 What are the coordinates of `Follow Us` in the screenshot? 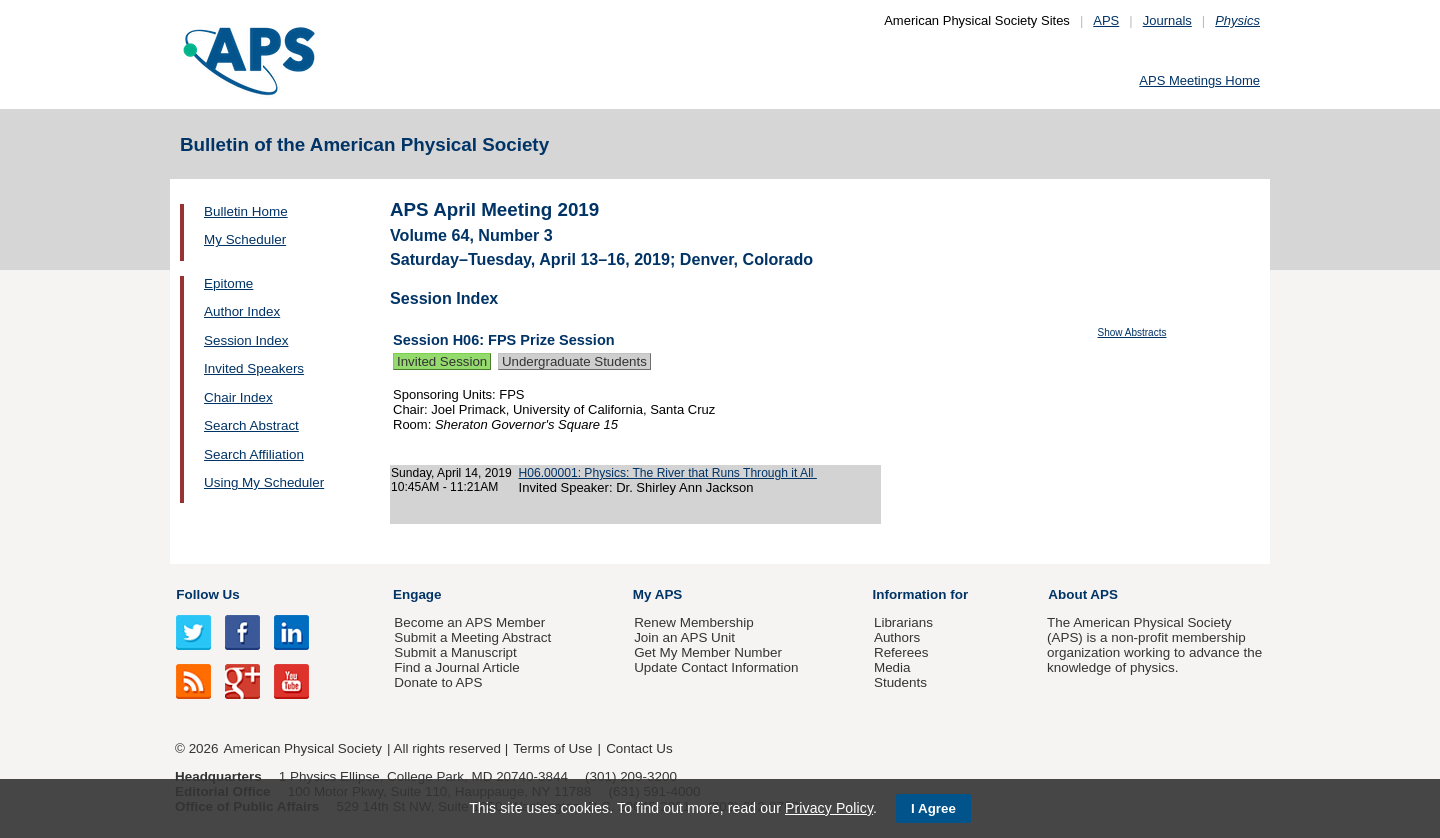 It's located at (207, 594).